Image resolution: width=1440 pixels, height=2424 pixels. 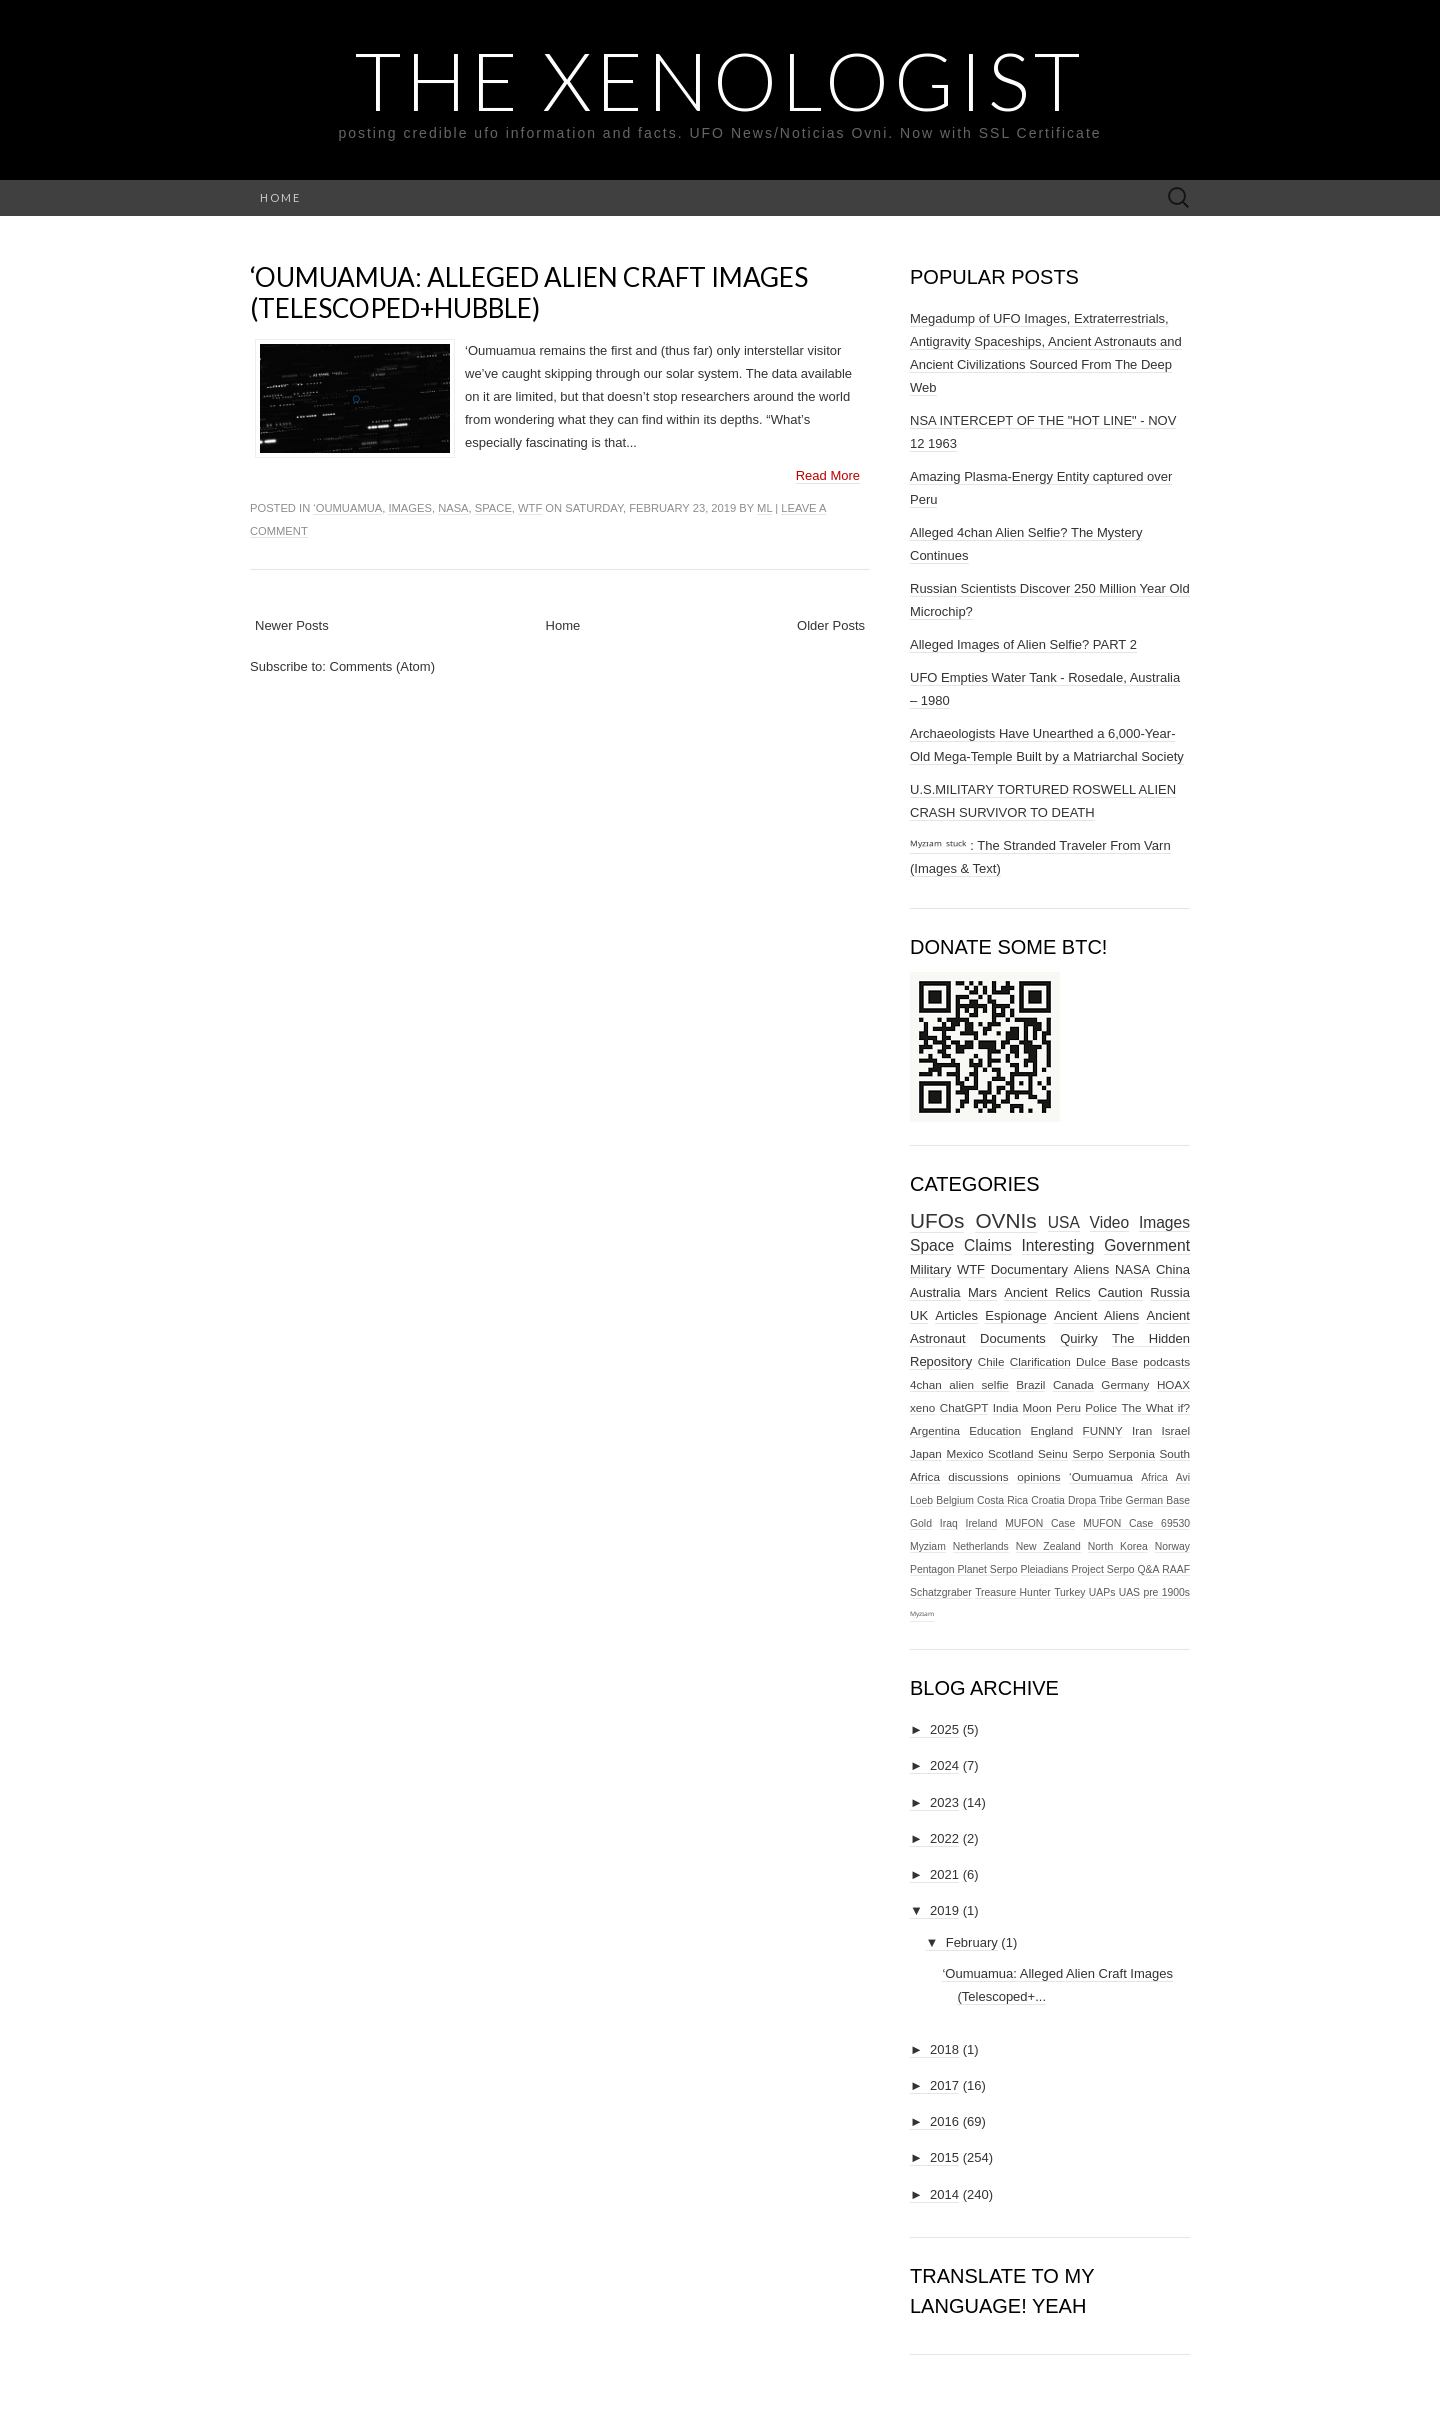 I want to click on Pentagon, so click(x=932, y=1569).